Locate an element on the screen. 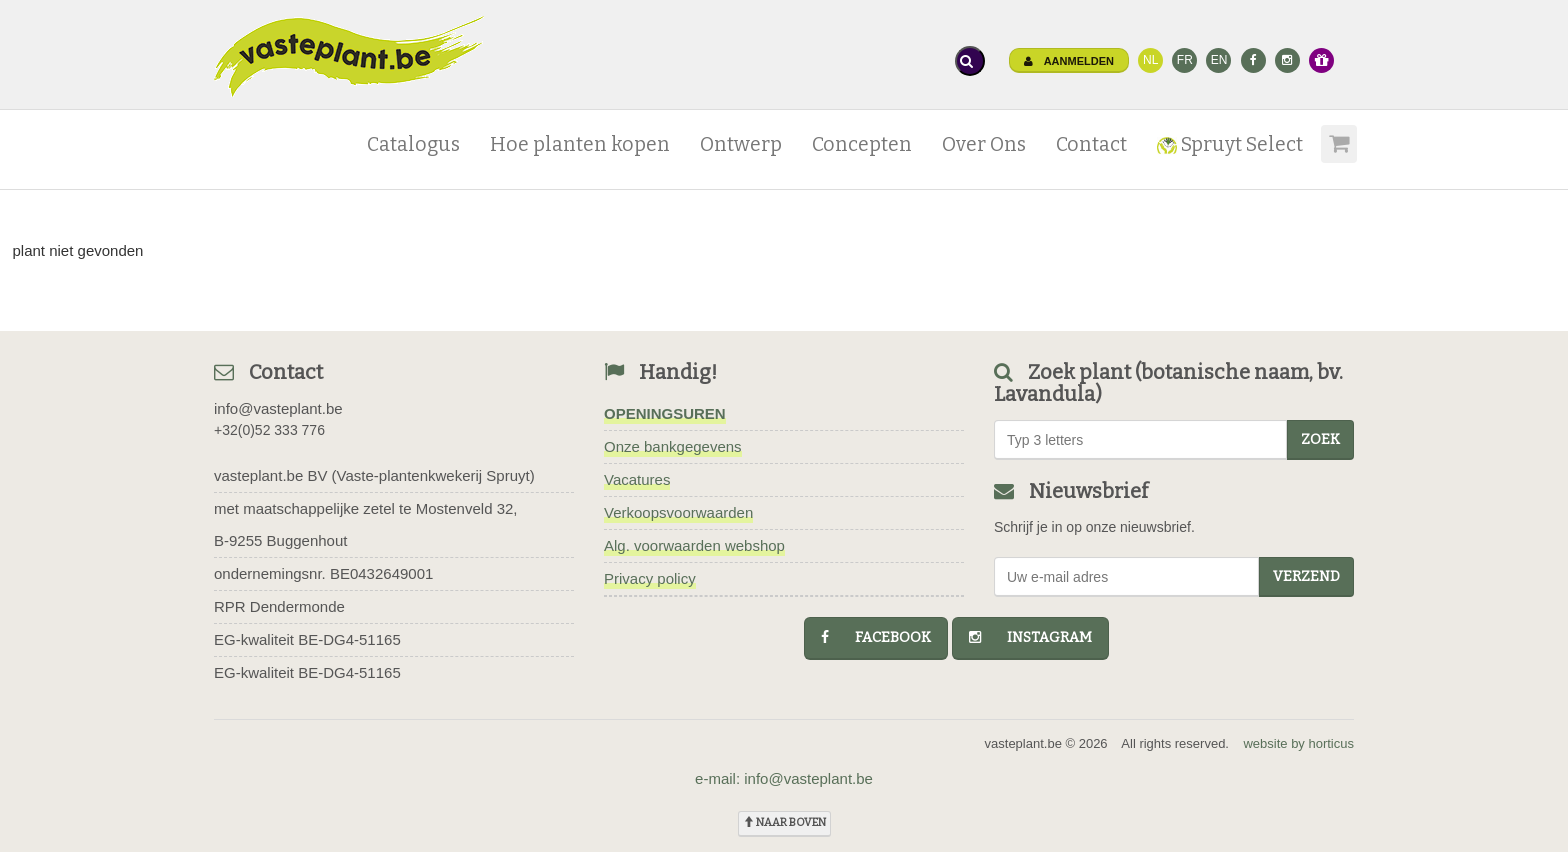 This screenshot has width=1568, height=852. Contact is located at coordinates (1091, 144).